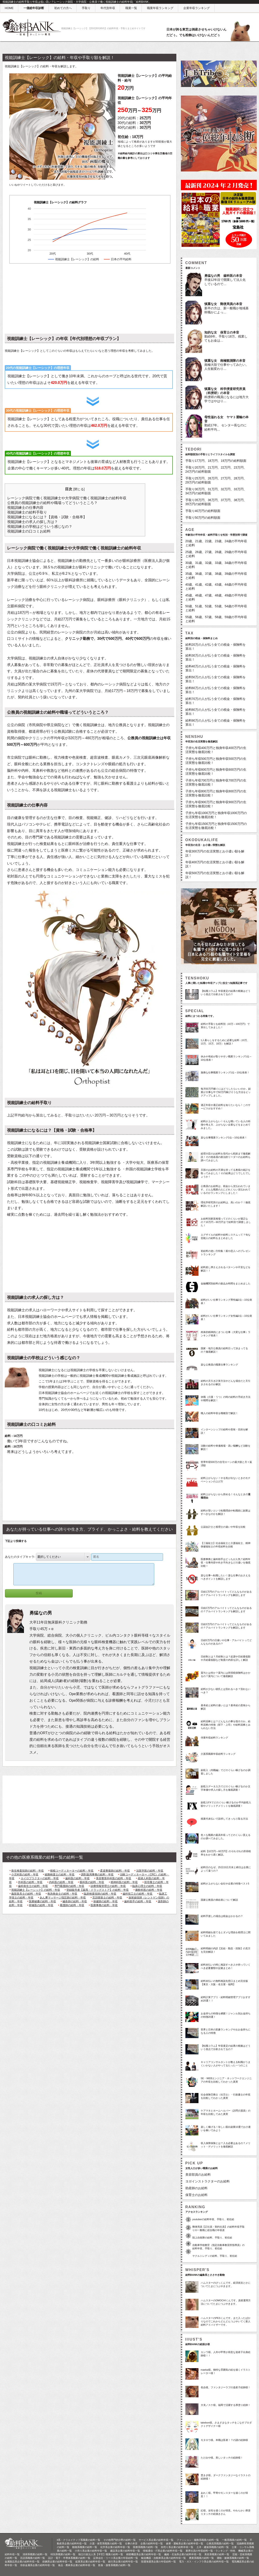  Describe the element at coordinates (69, 1886) in the screenshot. I see `専門看護師の給料・年収` at that location.